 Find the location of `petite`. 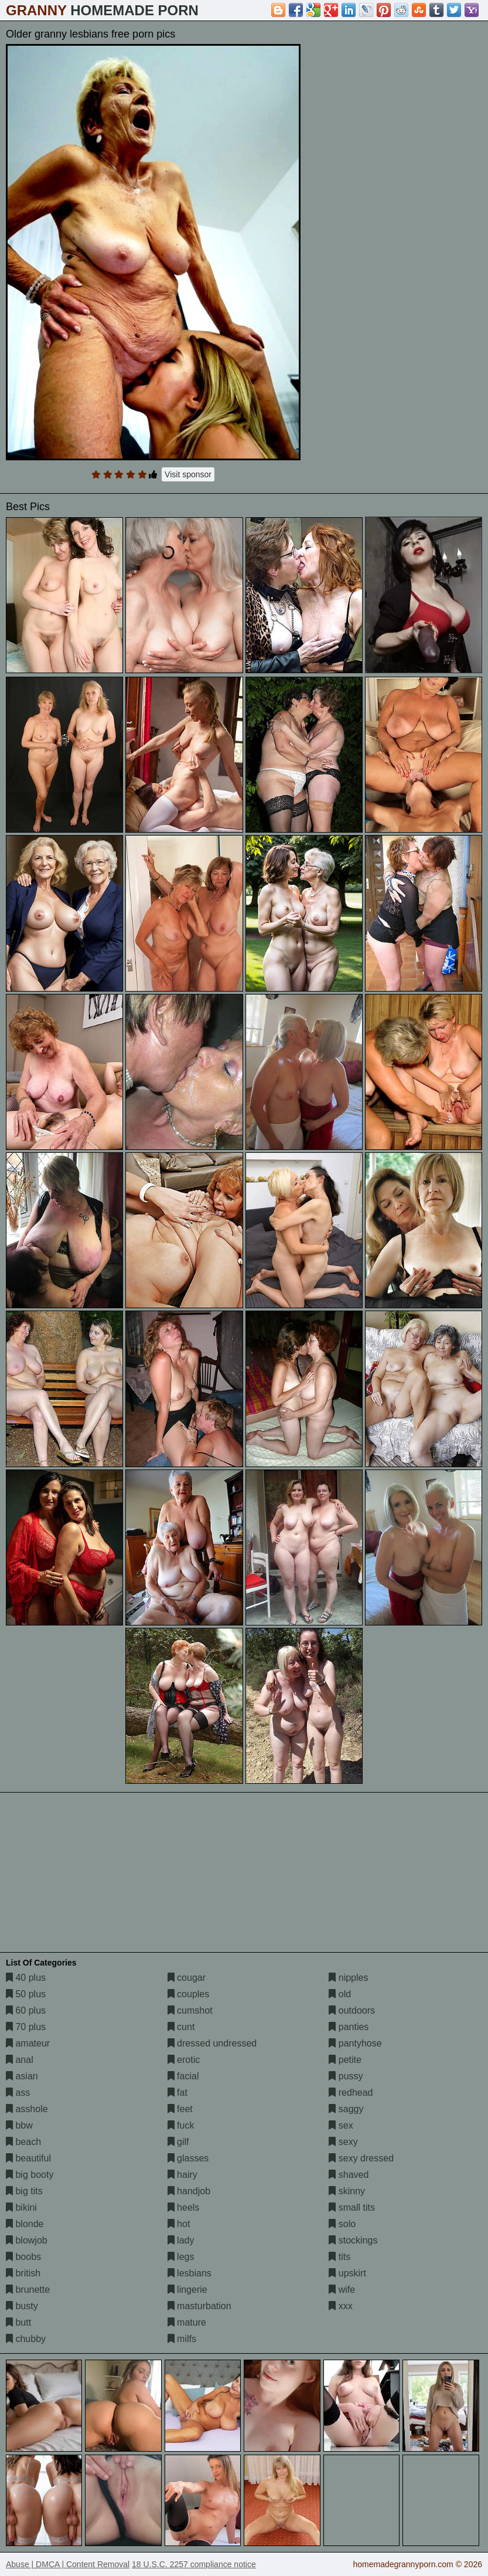

petite is located at coordinates (345, 2060).